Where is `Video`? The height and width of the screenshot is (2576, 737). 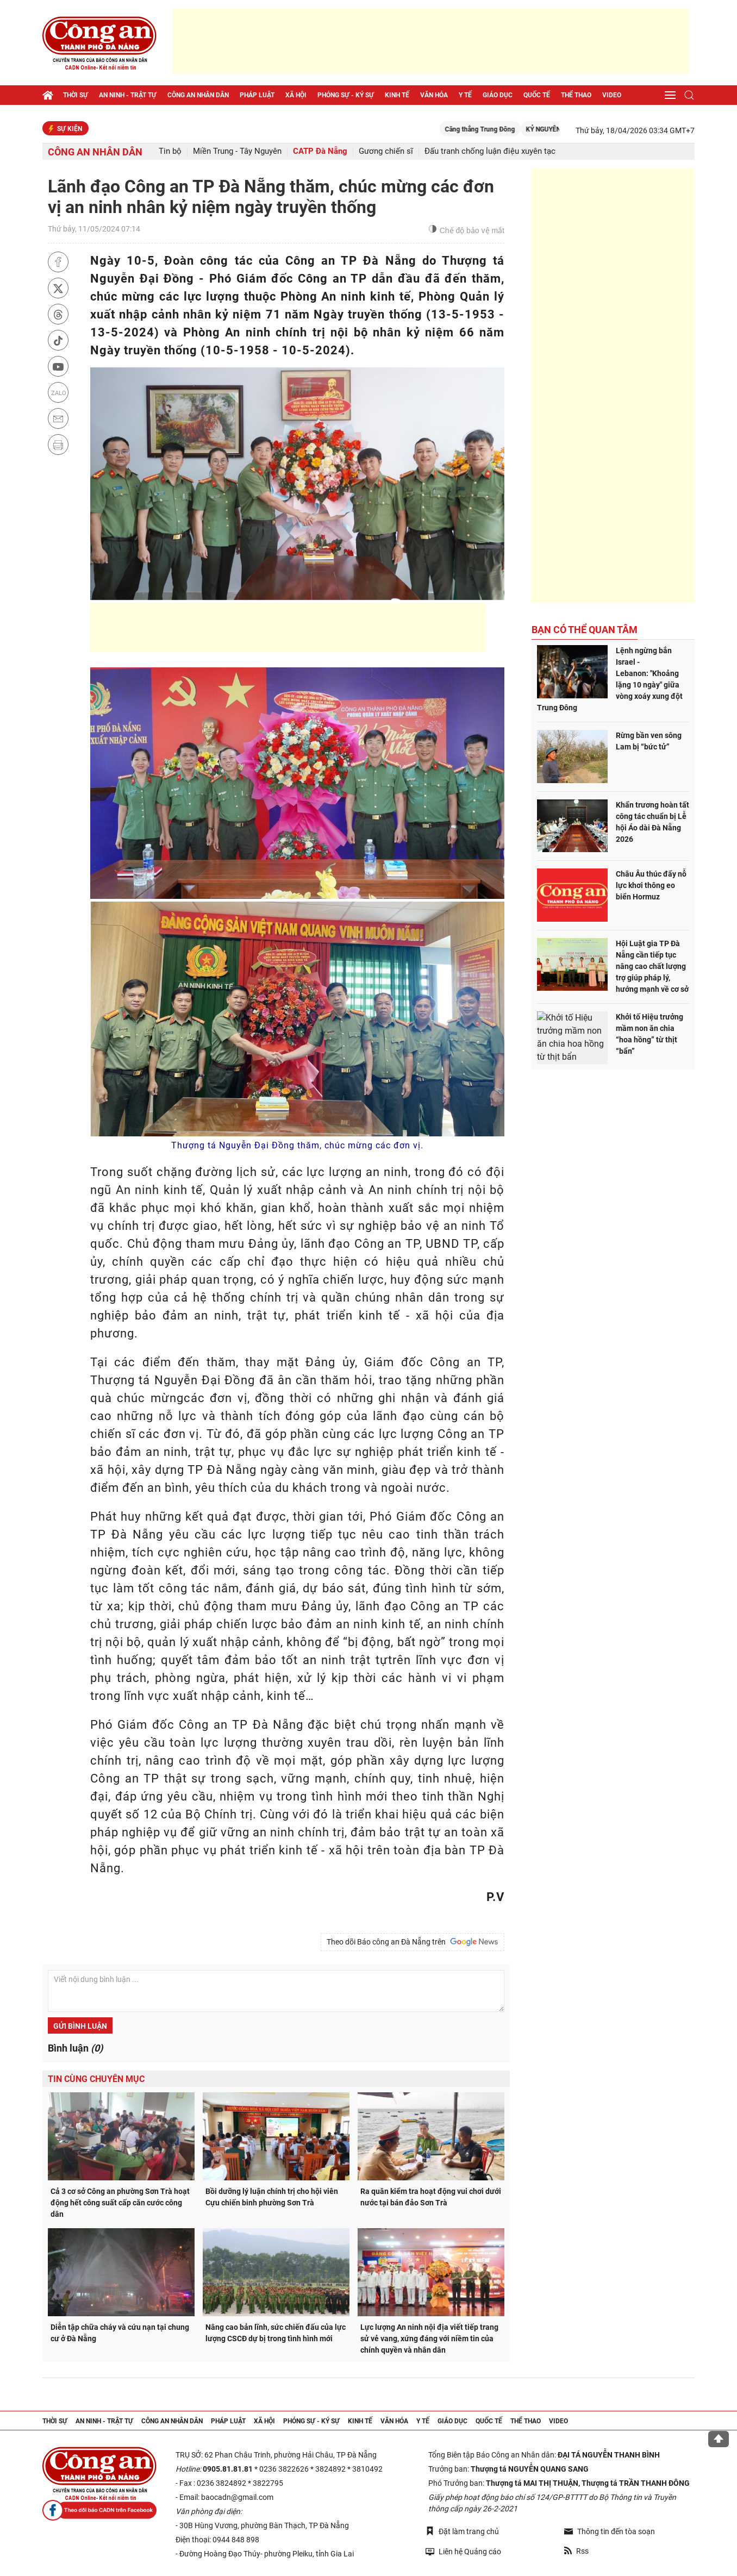 Video is located at coordinates (611, 95).